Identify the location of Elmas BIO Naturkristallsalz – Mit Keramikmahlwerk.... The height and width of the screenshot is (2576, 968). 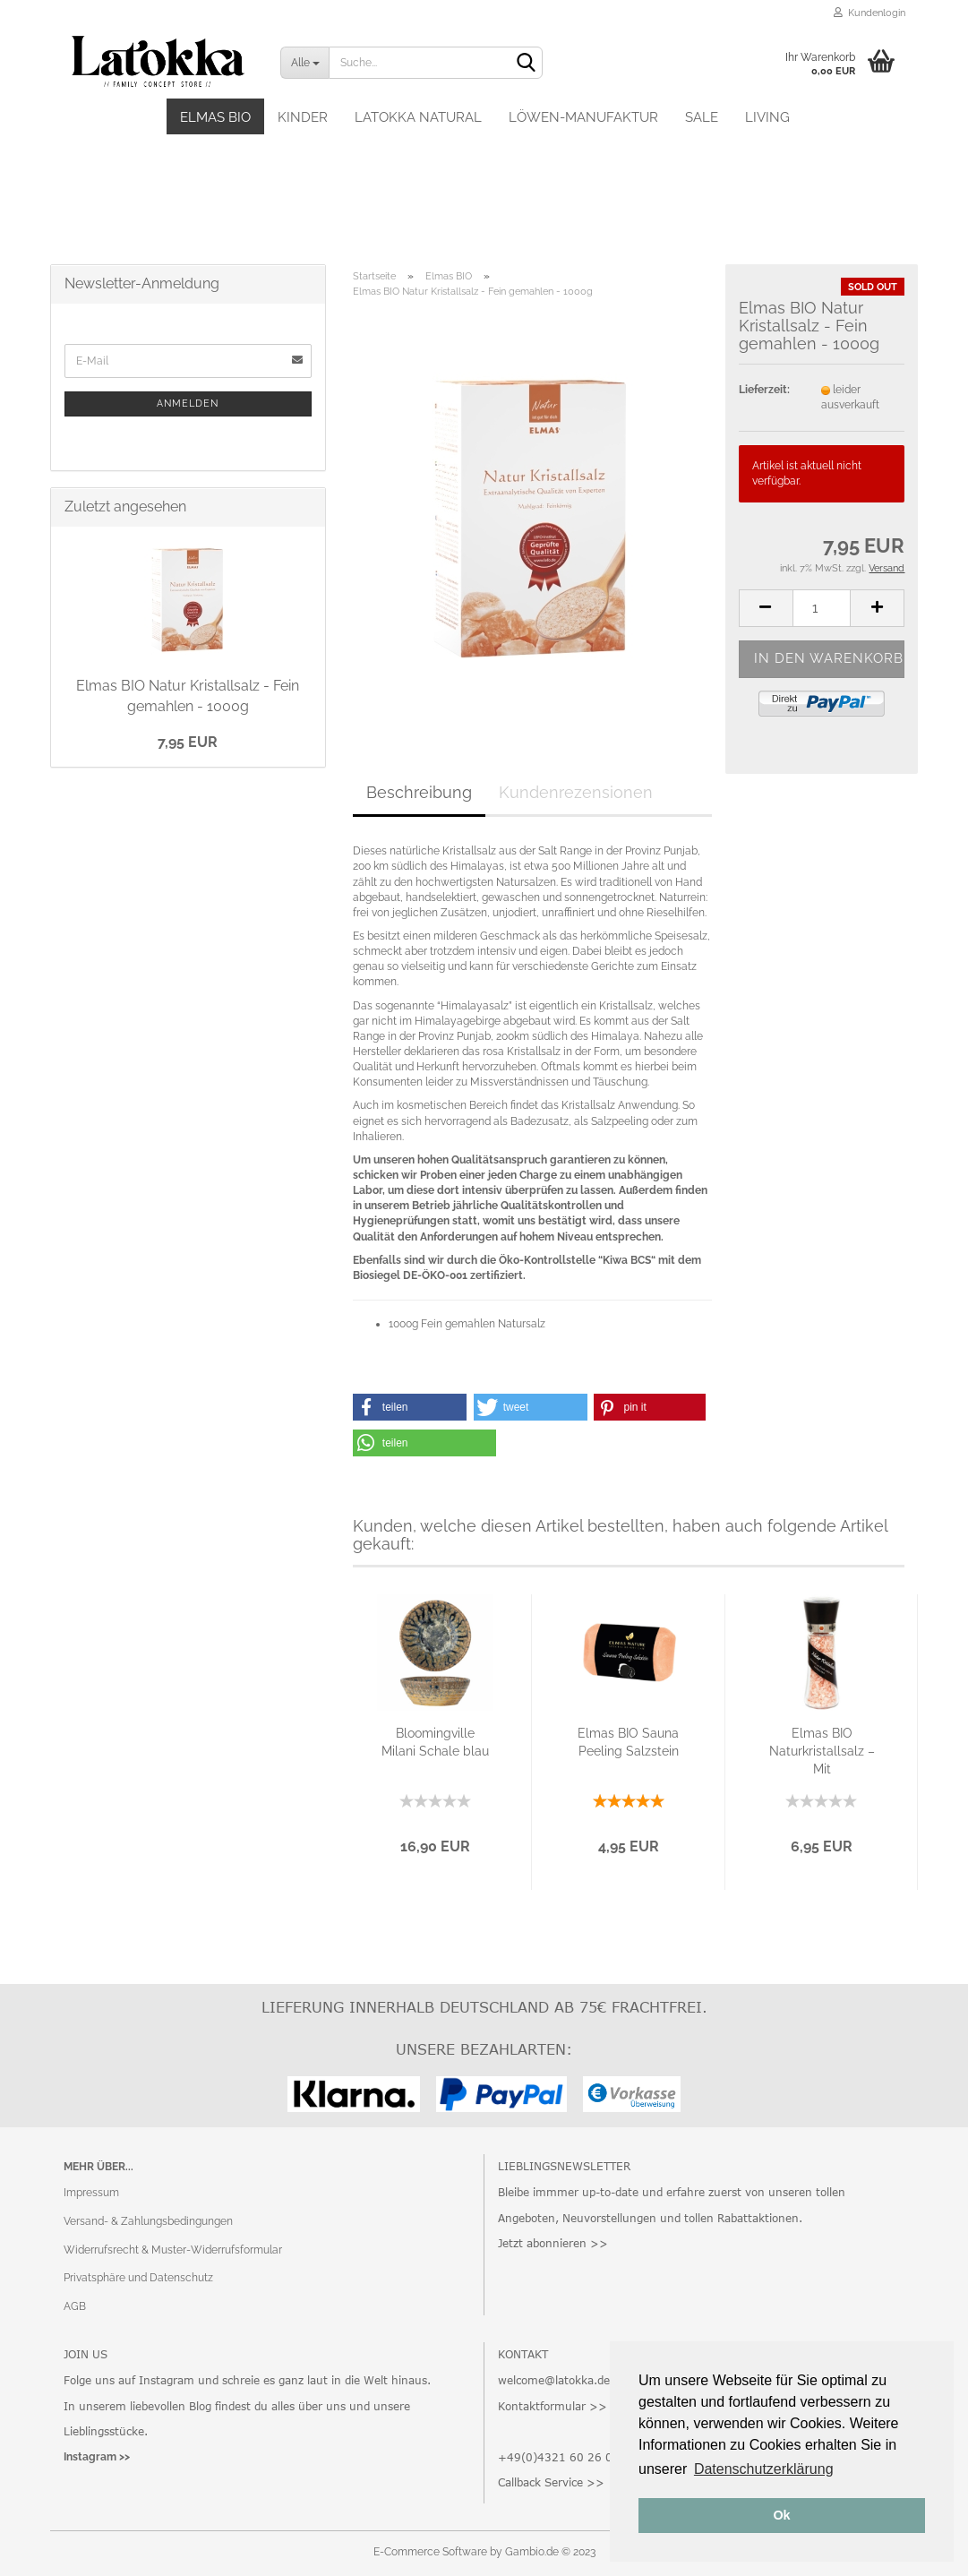
(822, 1752).